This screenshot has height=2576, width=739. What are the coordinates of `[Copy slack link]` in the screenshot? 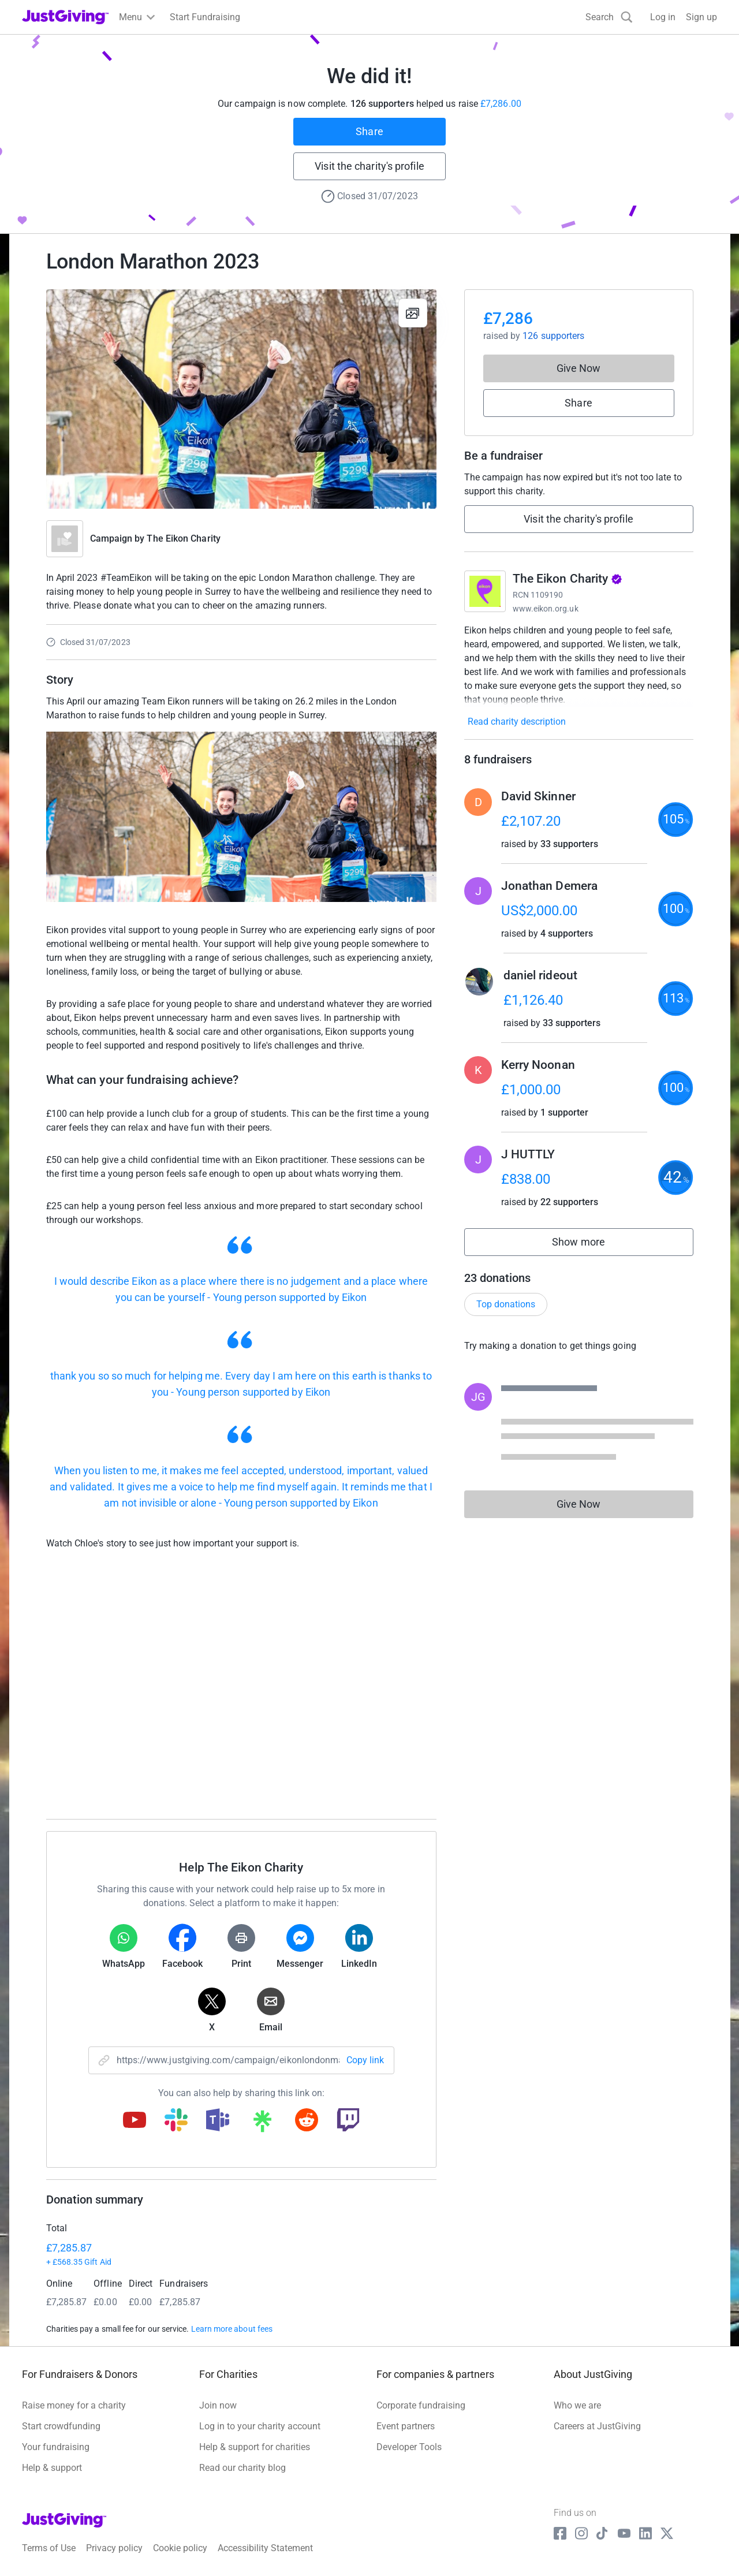 It's located at (176, 2121).